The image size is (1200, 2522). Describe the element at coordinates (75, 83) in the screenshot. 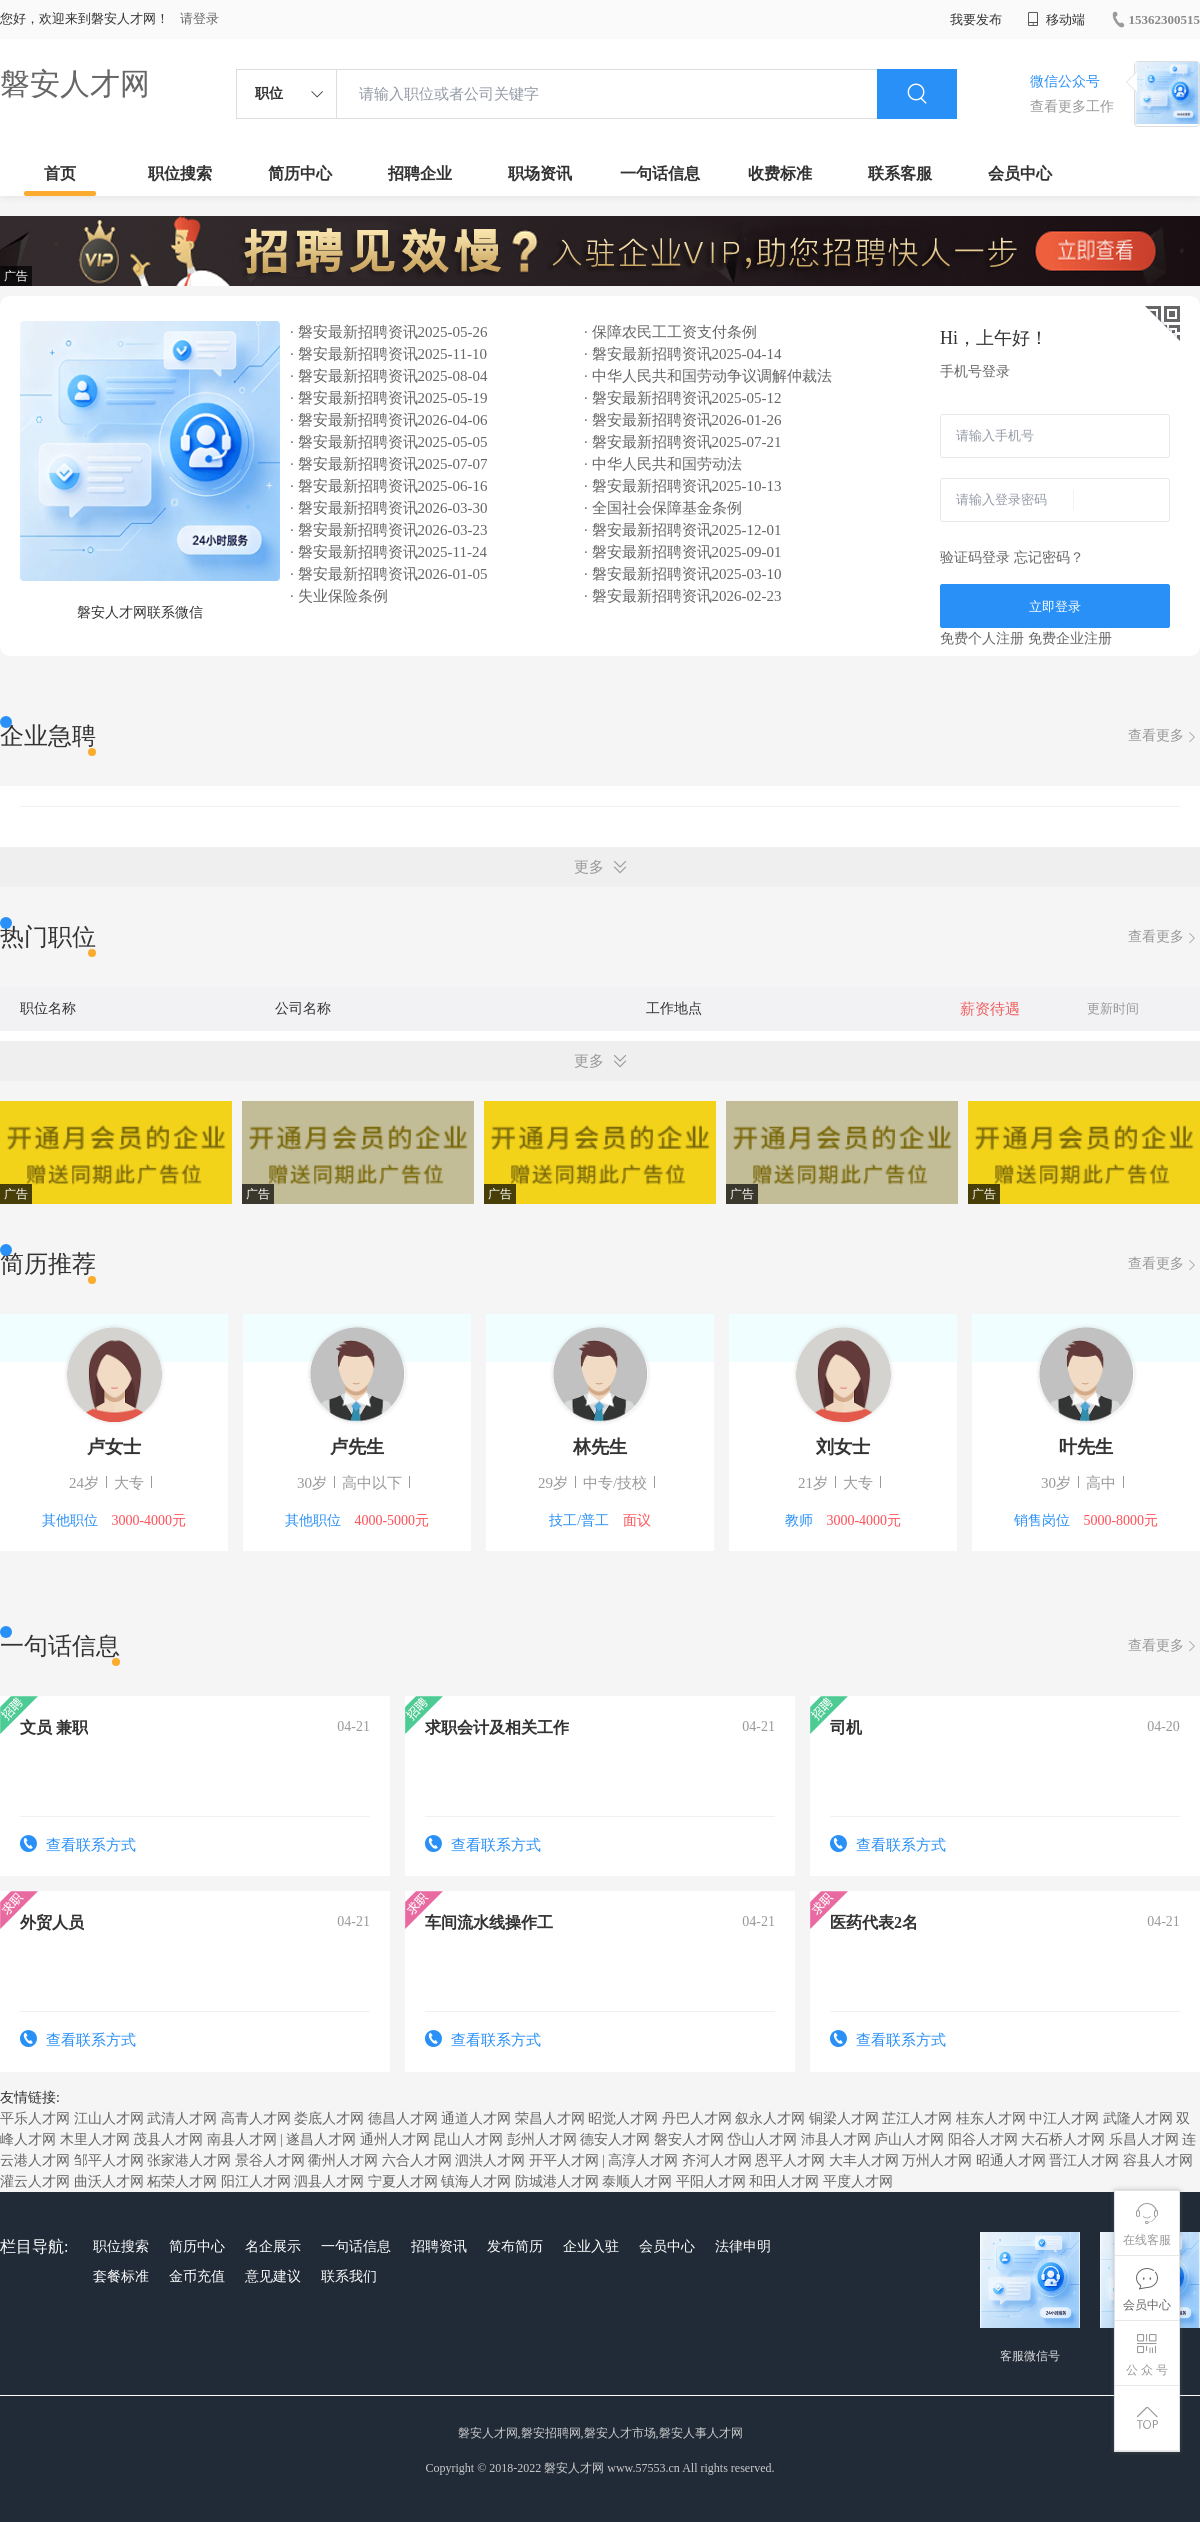

I see `磐安人才网` at that location.